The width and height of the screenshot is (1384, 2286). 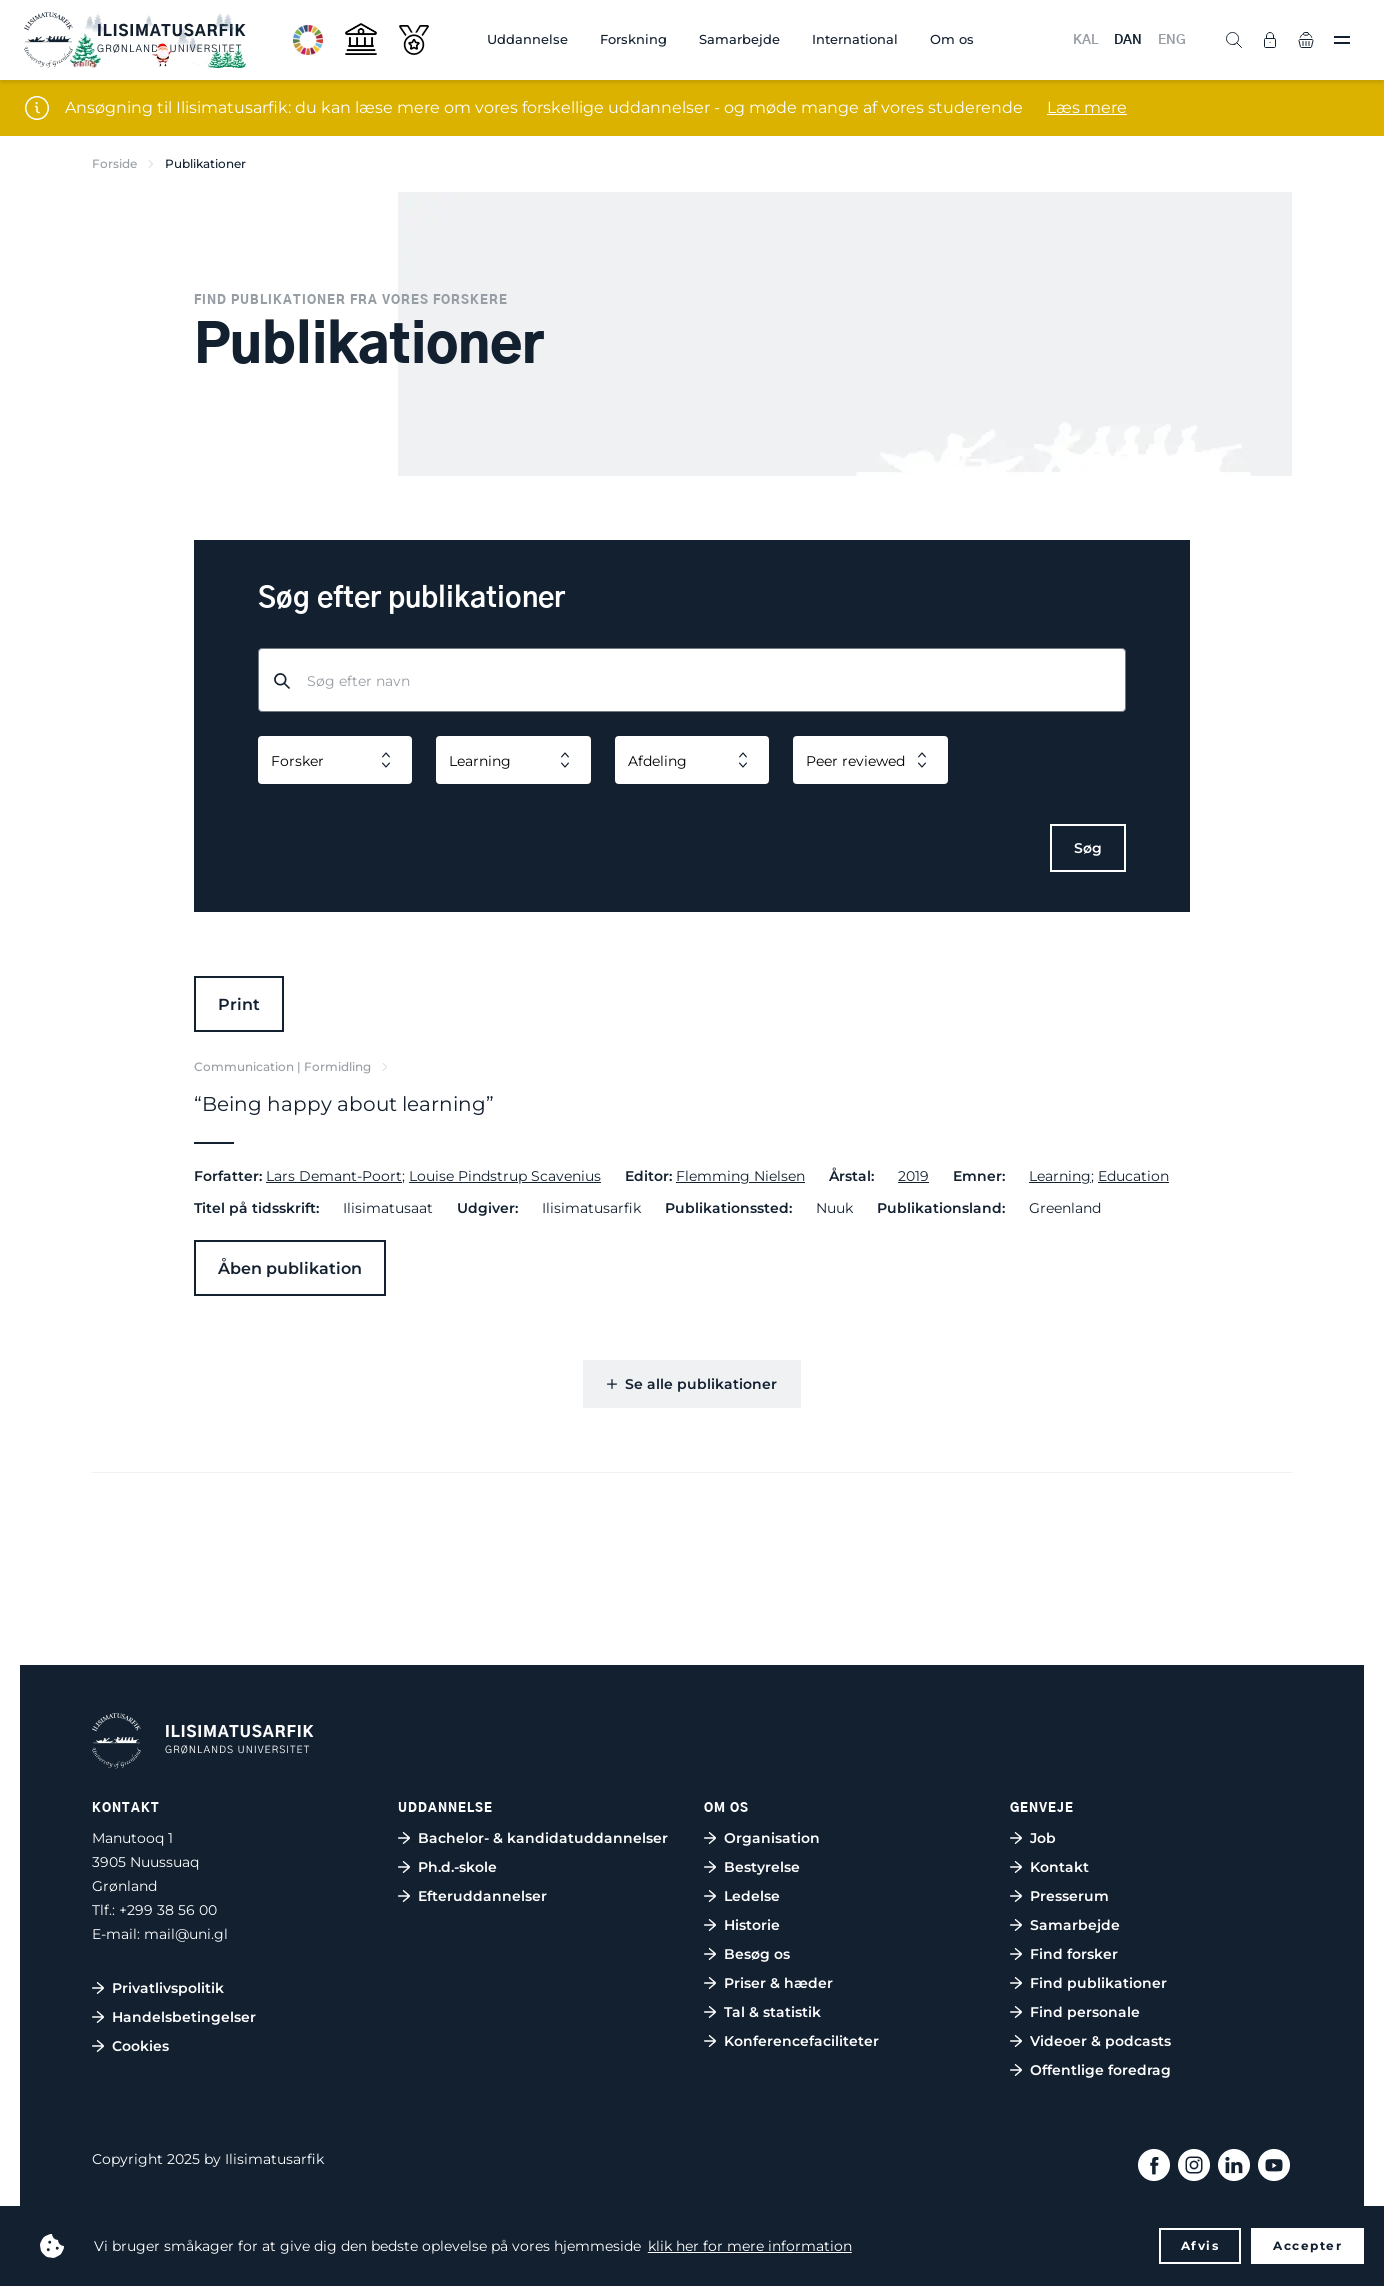 I want to click on Konferencefaciliteter, so click(x=801, y=2041).